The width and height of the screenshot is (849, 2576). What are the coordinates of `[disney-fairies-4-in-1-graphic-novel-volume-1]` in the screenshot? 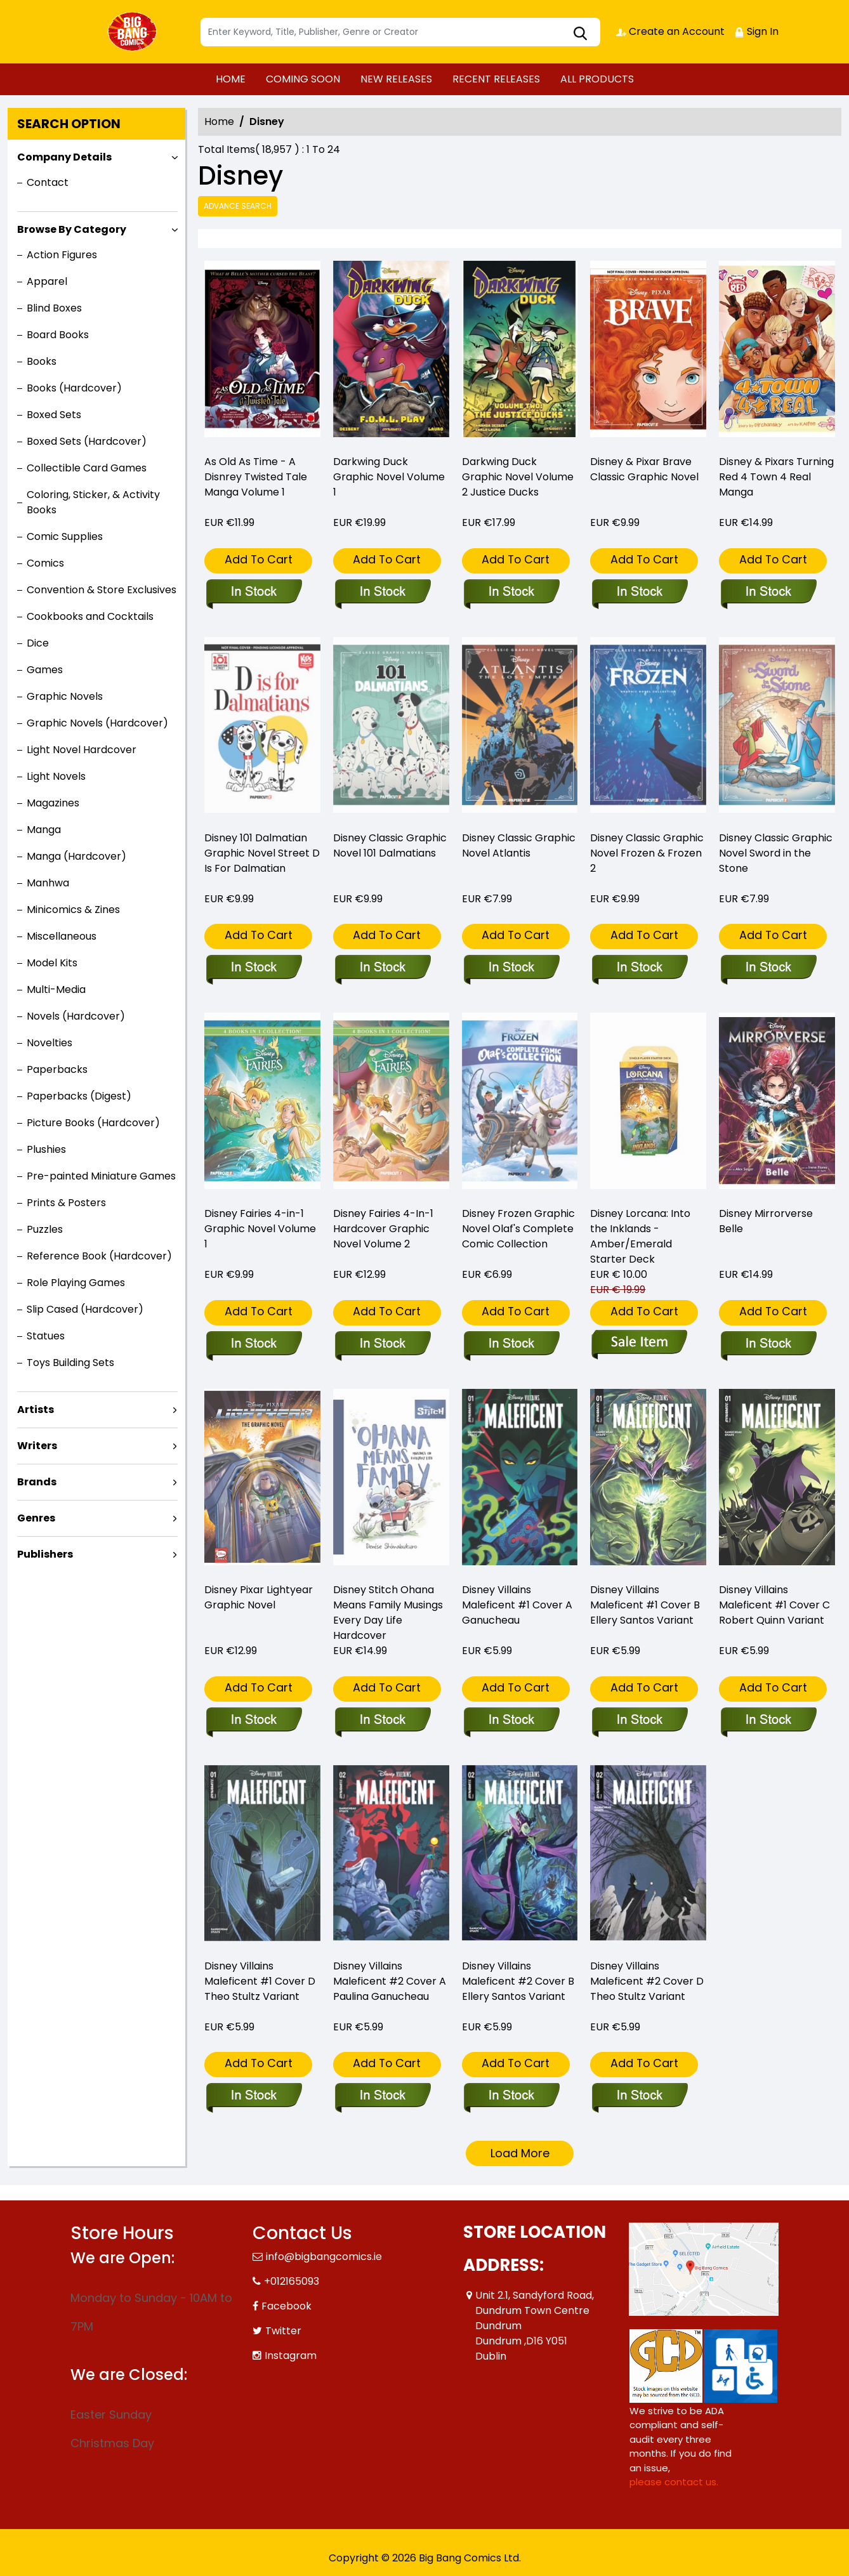 It's located at (253, 1344).